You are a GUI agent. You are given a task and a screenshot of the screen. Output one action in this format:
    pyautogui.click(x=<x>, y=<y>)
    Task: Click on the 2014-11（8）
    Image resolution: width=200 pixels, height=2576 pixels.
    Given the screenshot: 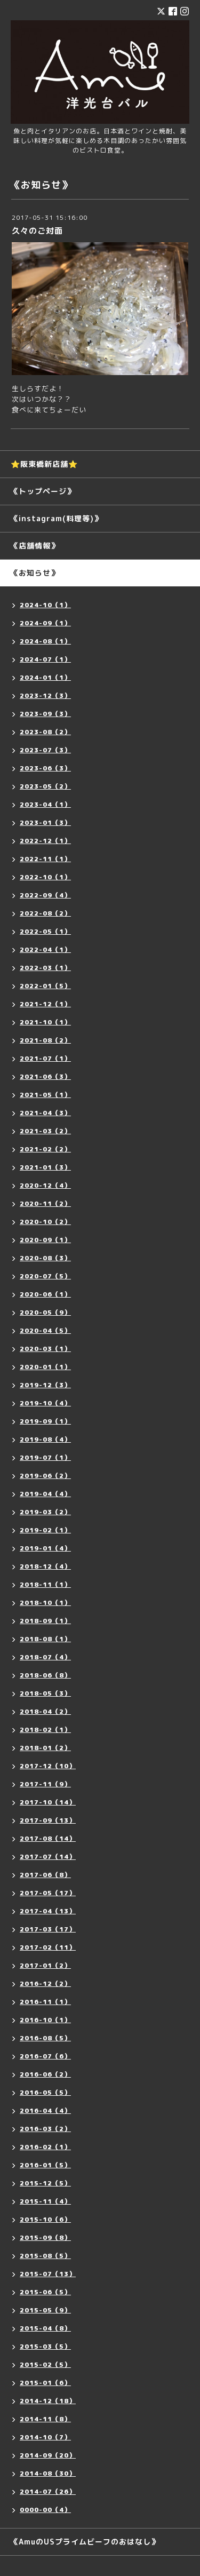 What is the action you would take?
    pyautogui.click(x=45, y=2418)
    